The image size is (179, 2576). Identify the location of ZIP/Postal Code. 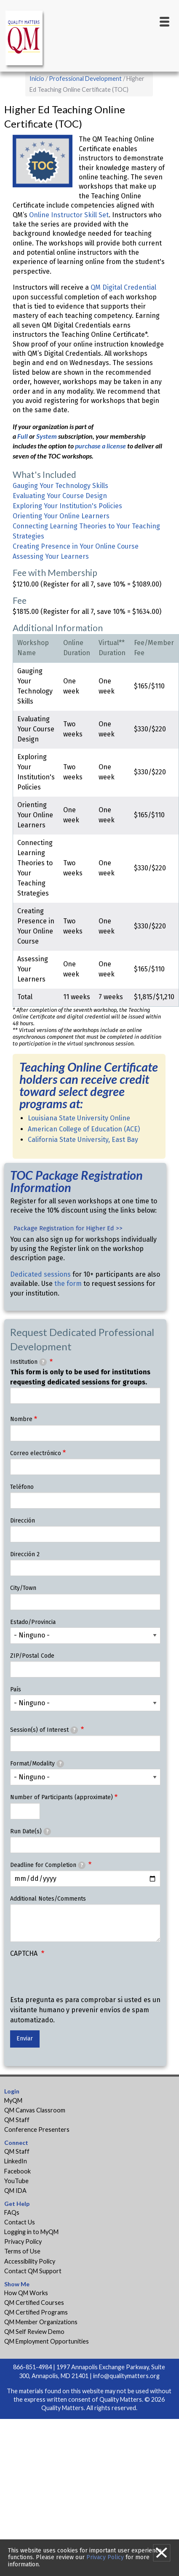
(32, 1655).